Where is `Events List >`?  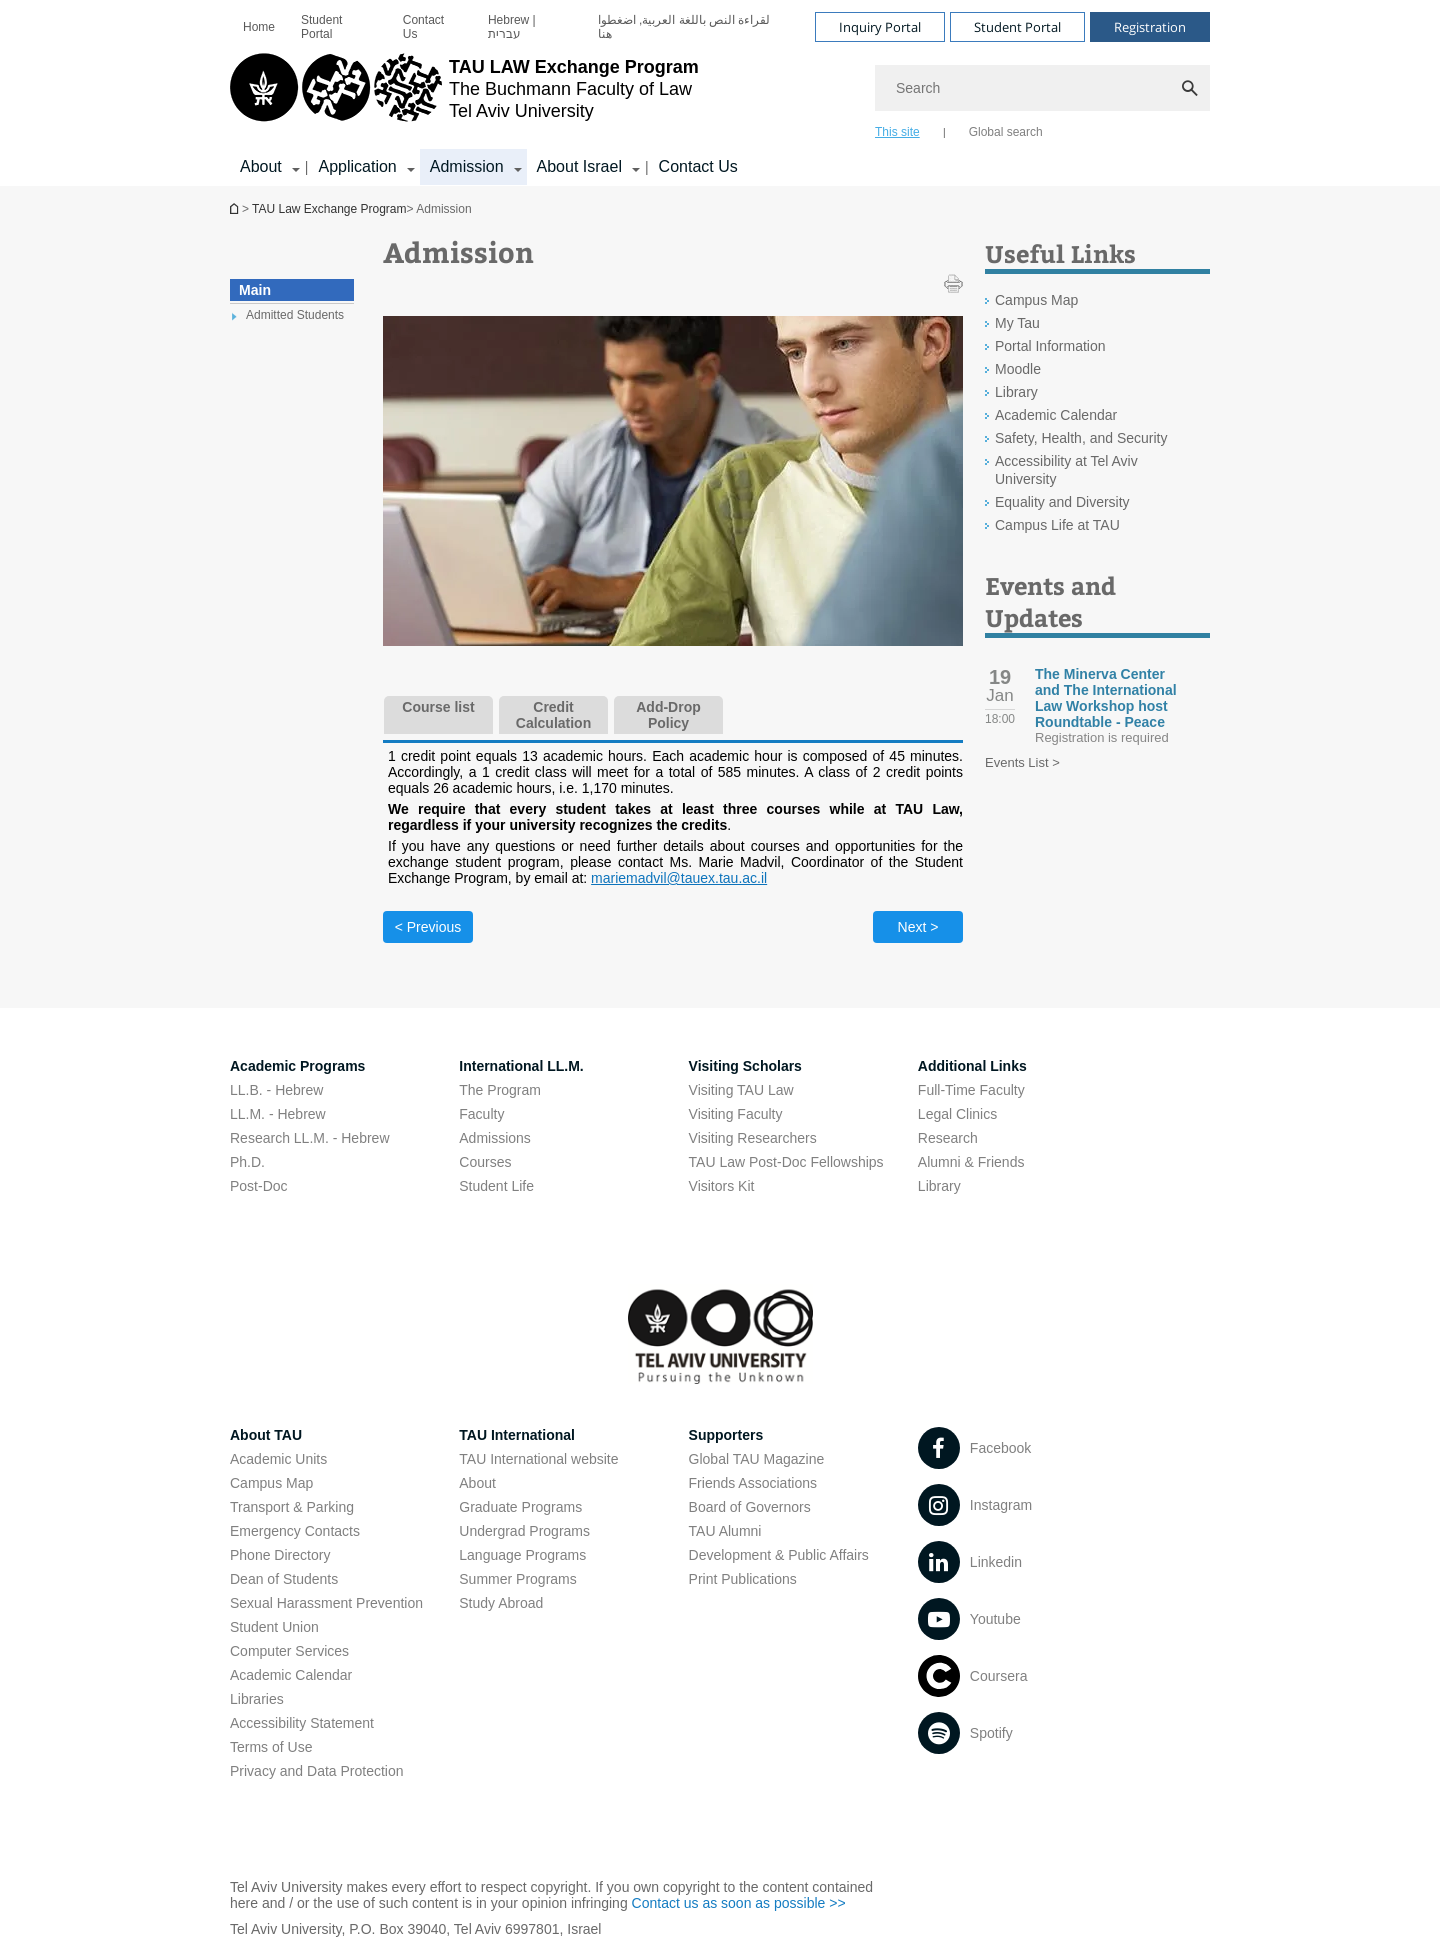
Events List > is located at coordinates (1022, 762).